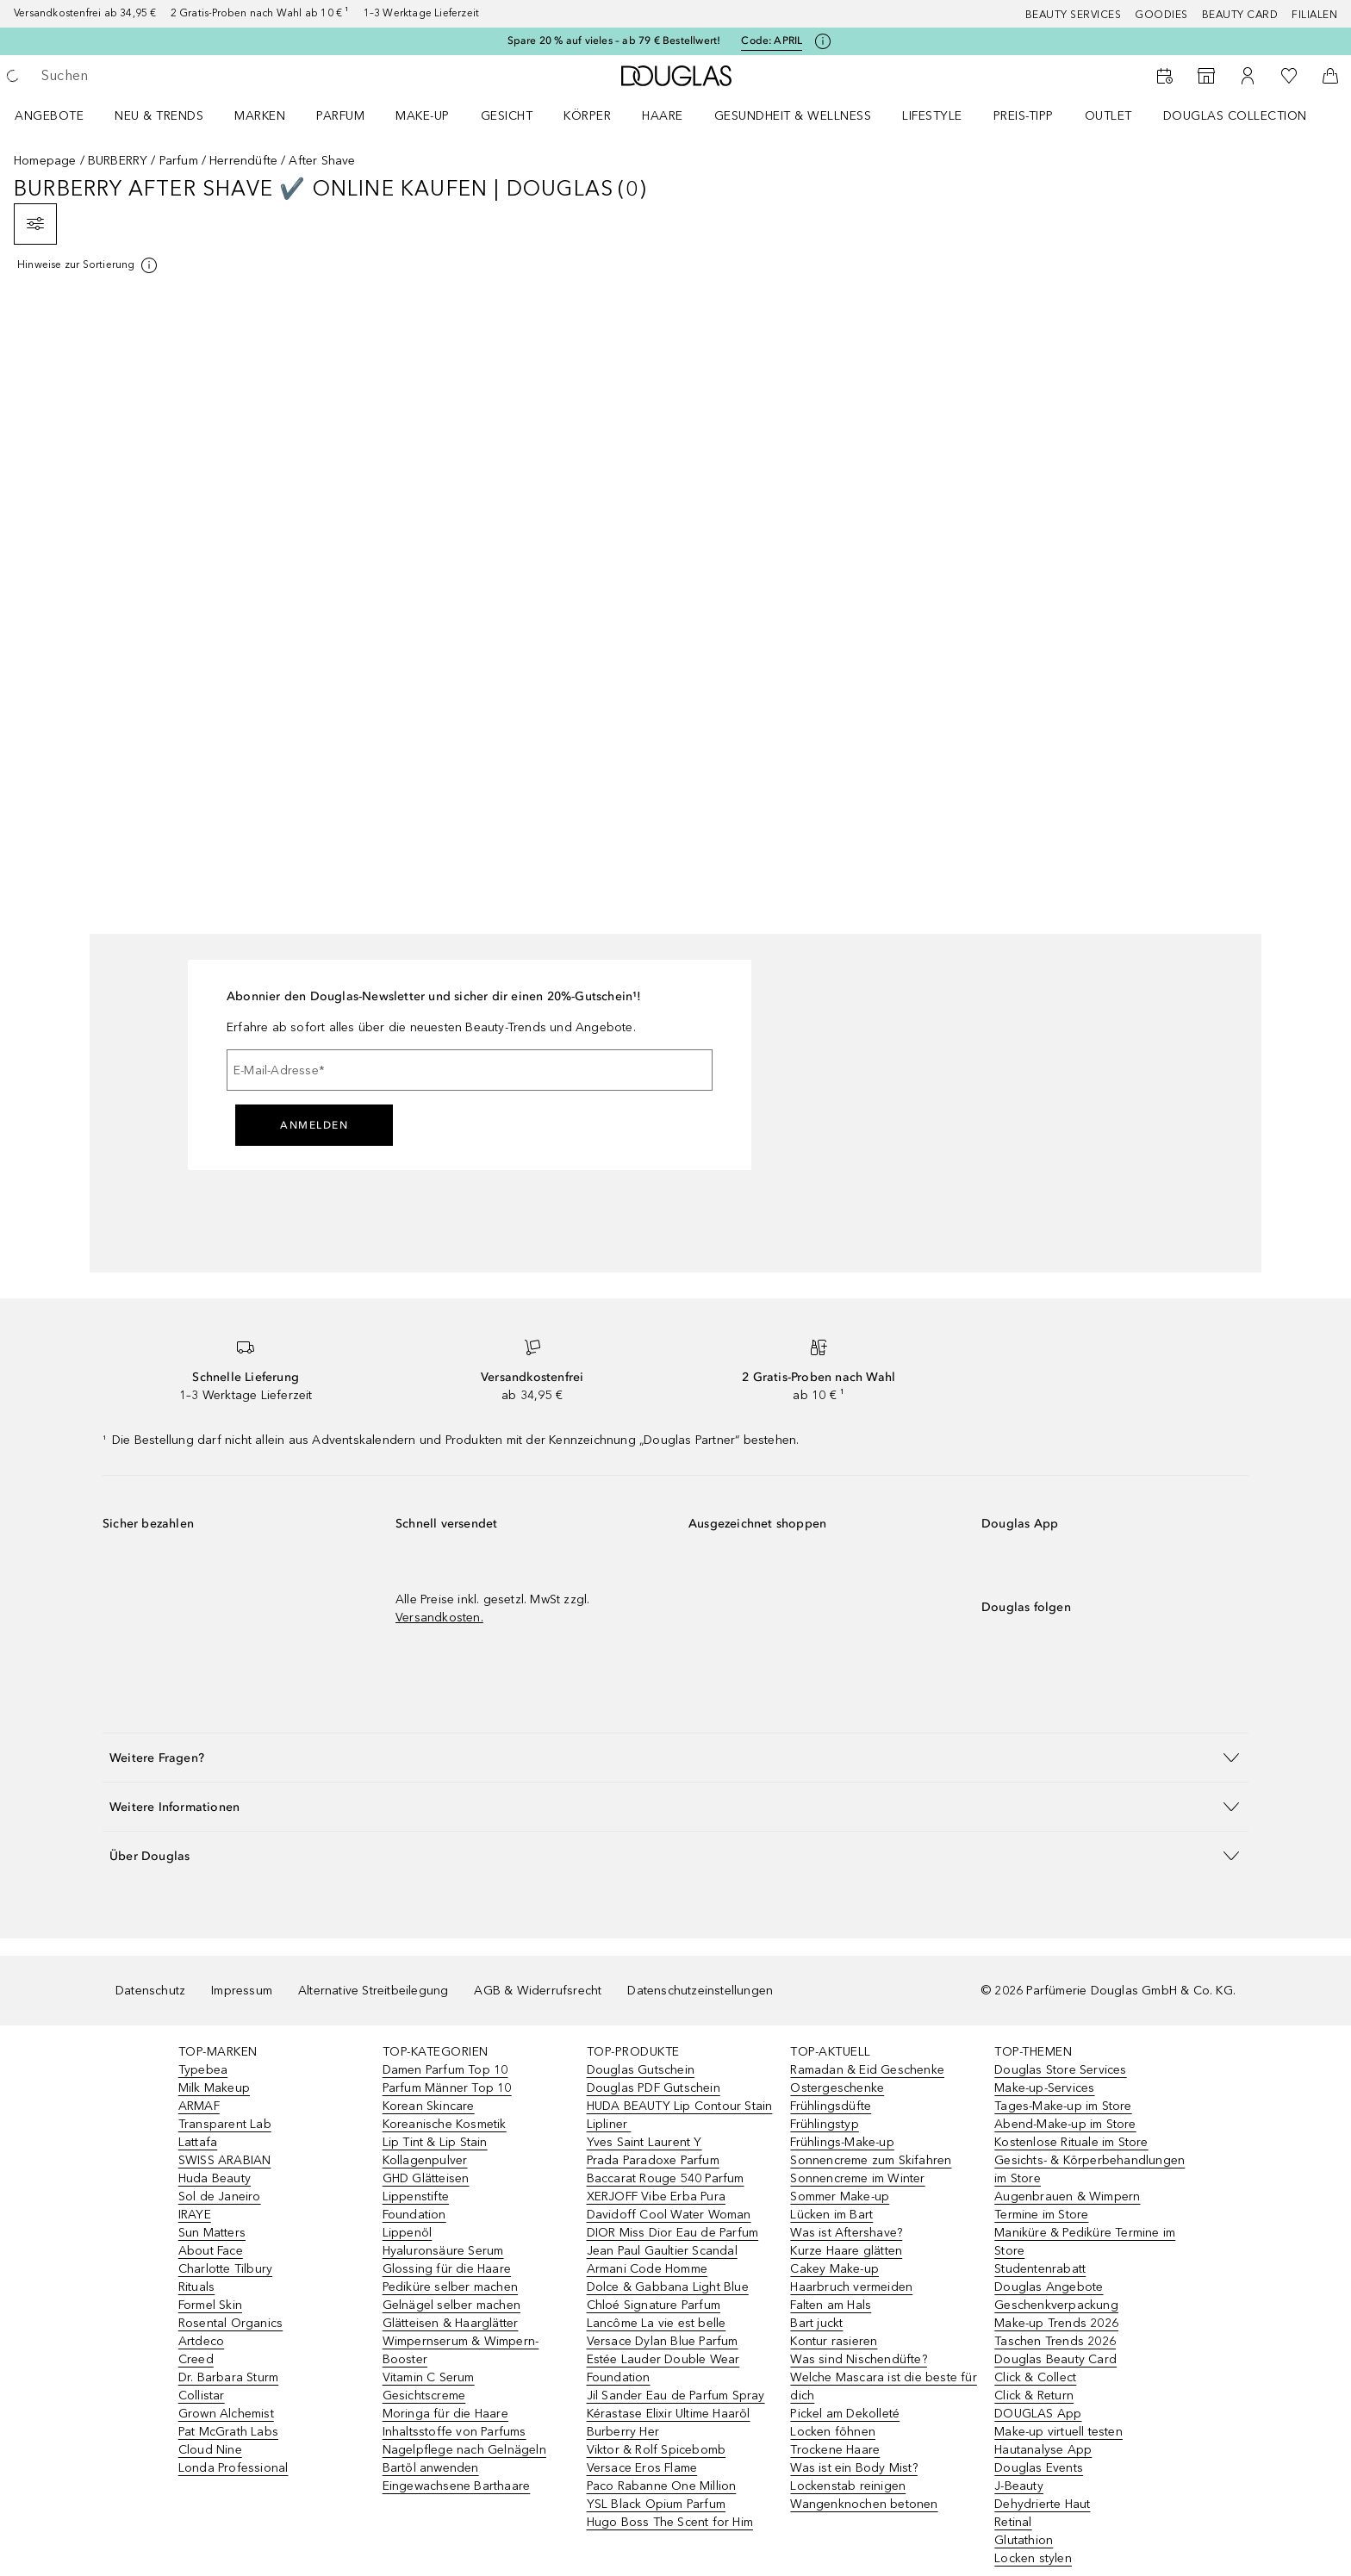 This screenshot has width=1351, height=2576. What do you see at coordinates (435, 2142) in the screenshot?
I see `Lip Tint & Lip Stain` at bounding box center [435, 2142].